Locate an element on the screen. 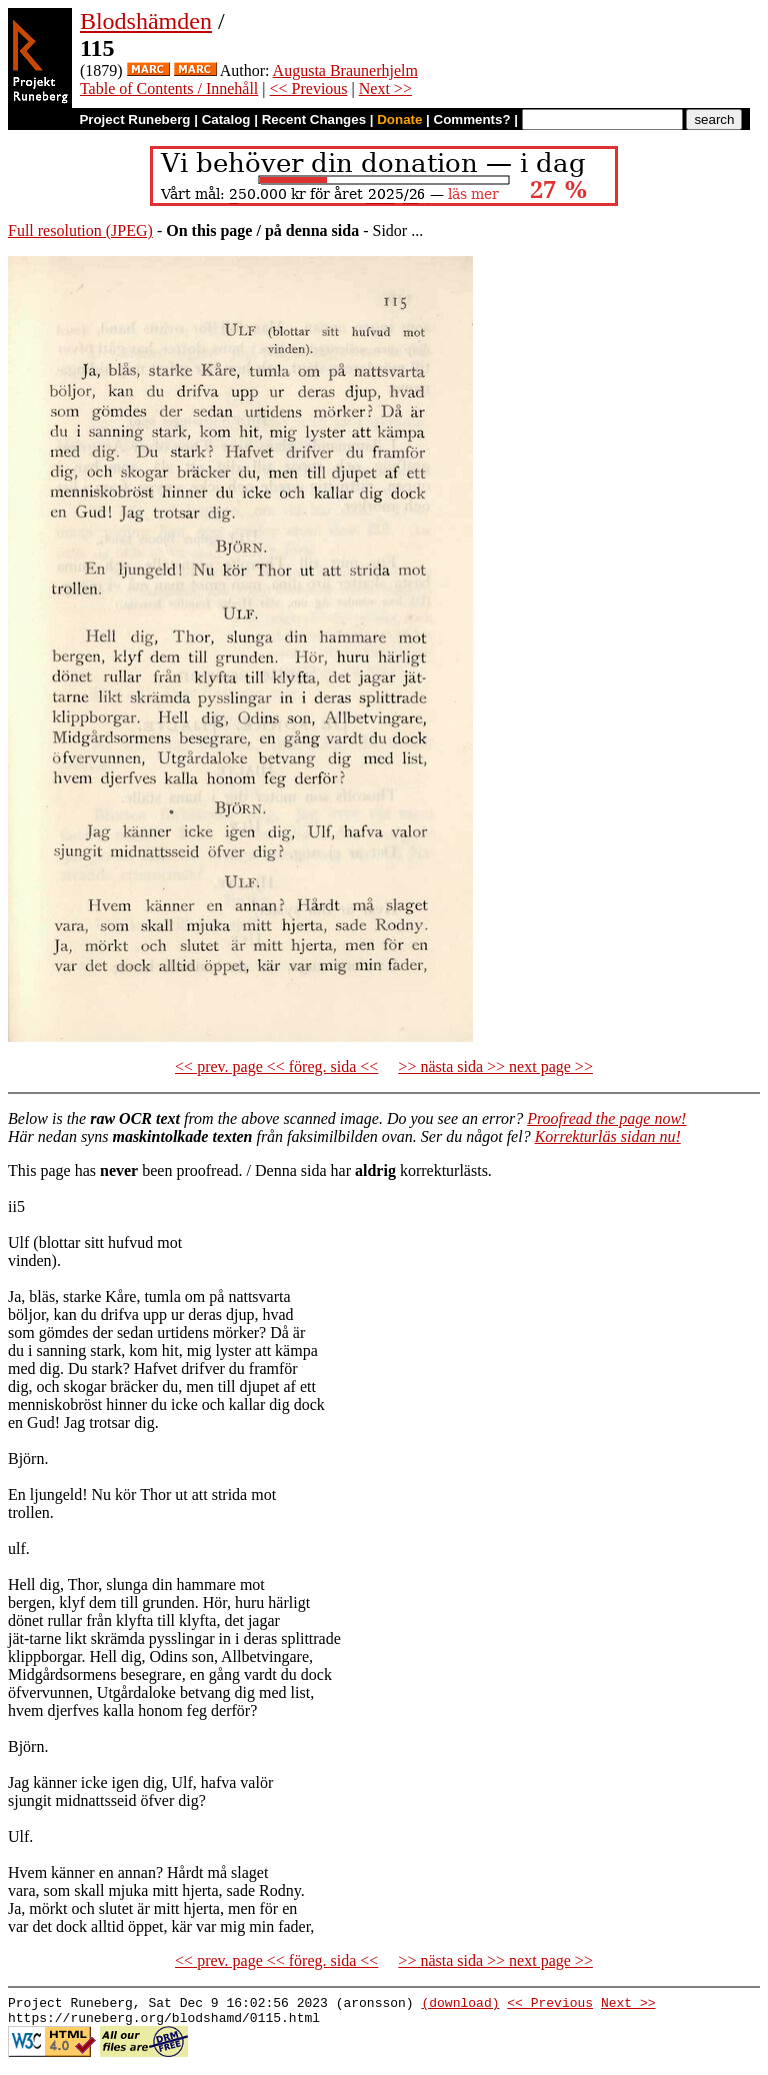 The width and height of the screenshot is (768, 2075). Korrekturläs sidan nu! is located at coordinates (608, 1136).